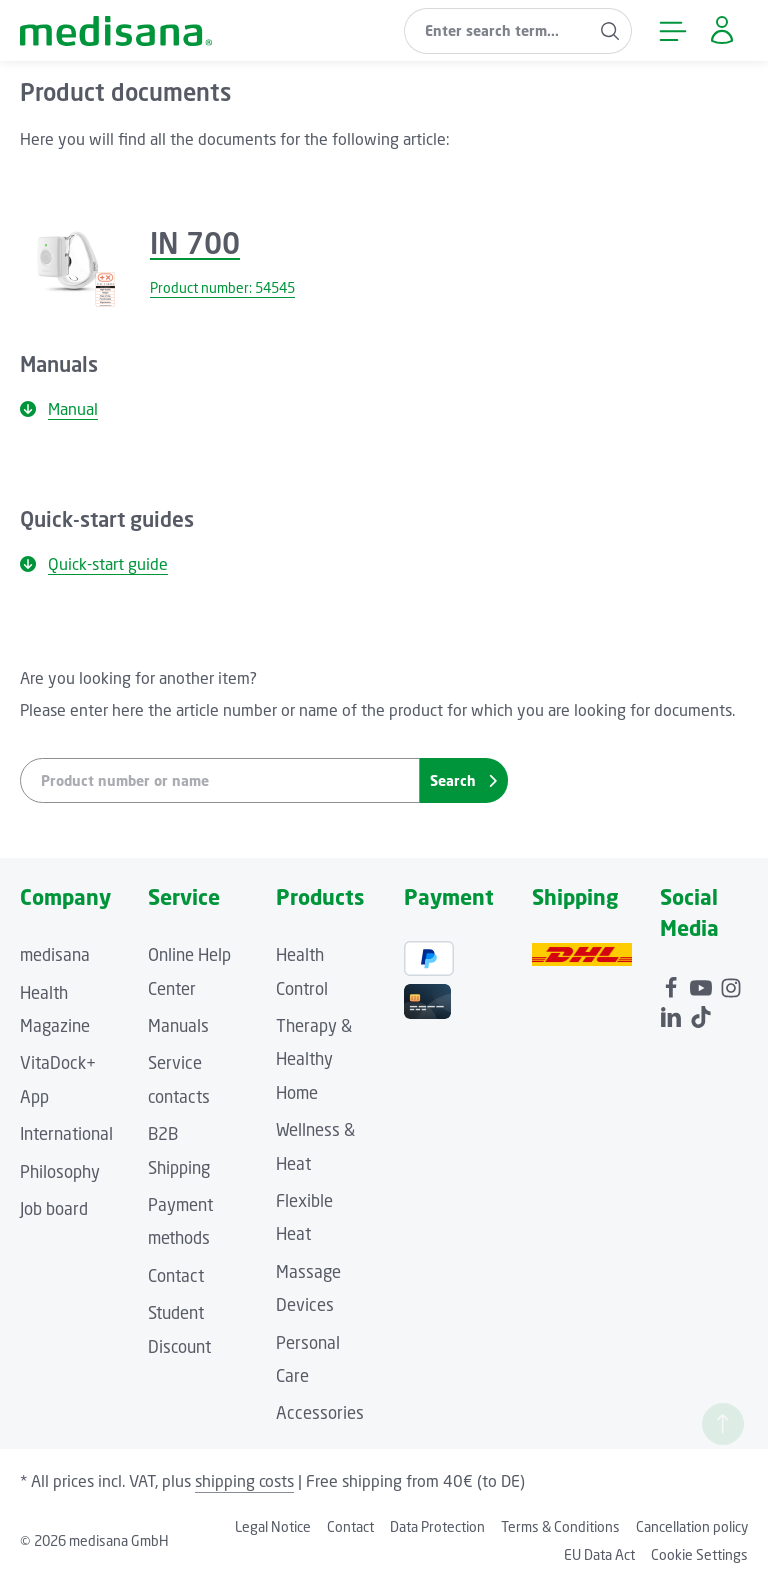 This screenshot has width=768, height=1585. Describe the element at coordinates (60, 1172) in the screenshot. I see `Philosophy` at that location.